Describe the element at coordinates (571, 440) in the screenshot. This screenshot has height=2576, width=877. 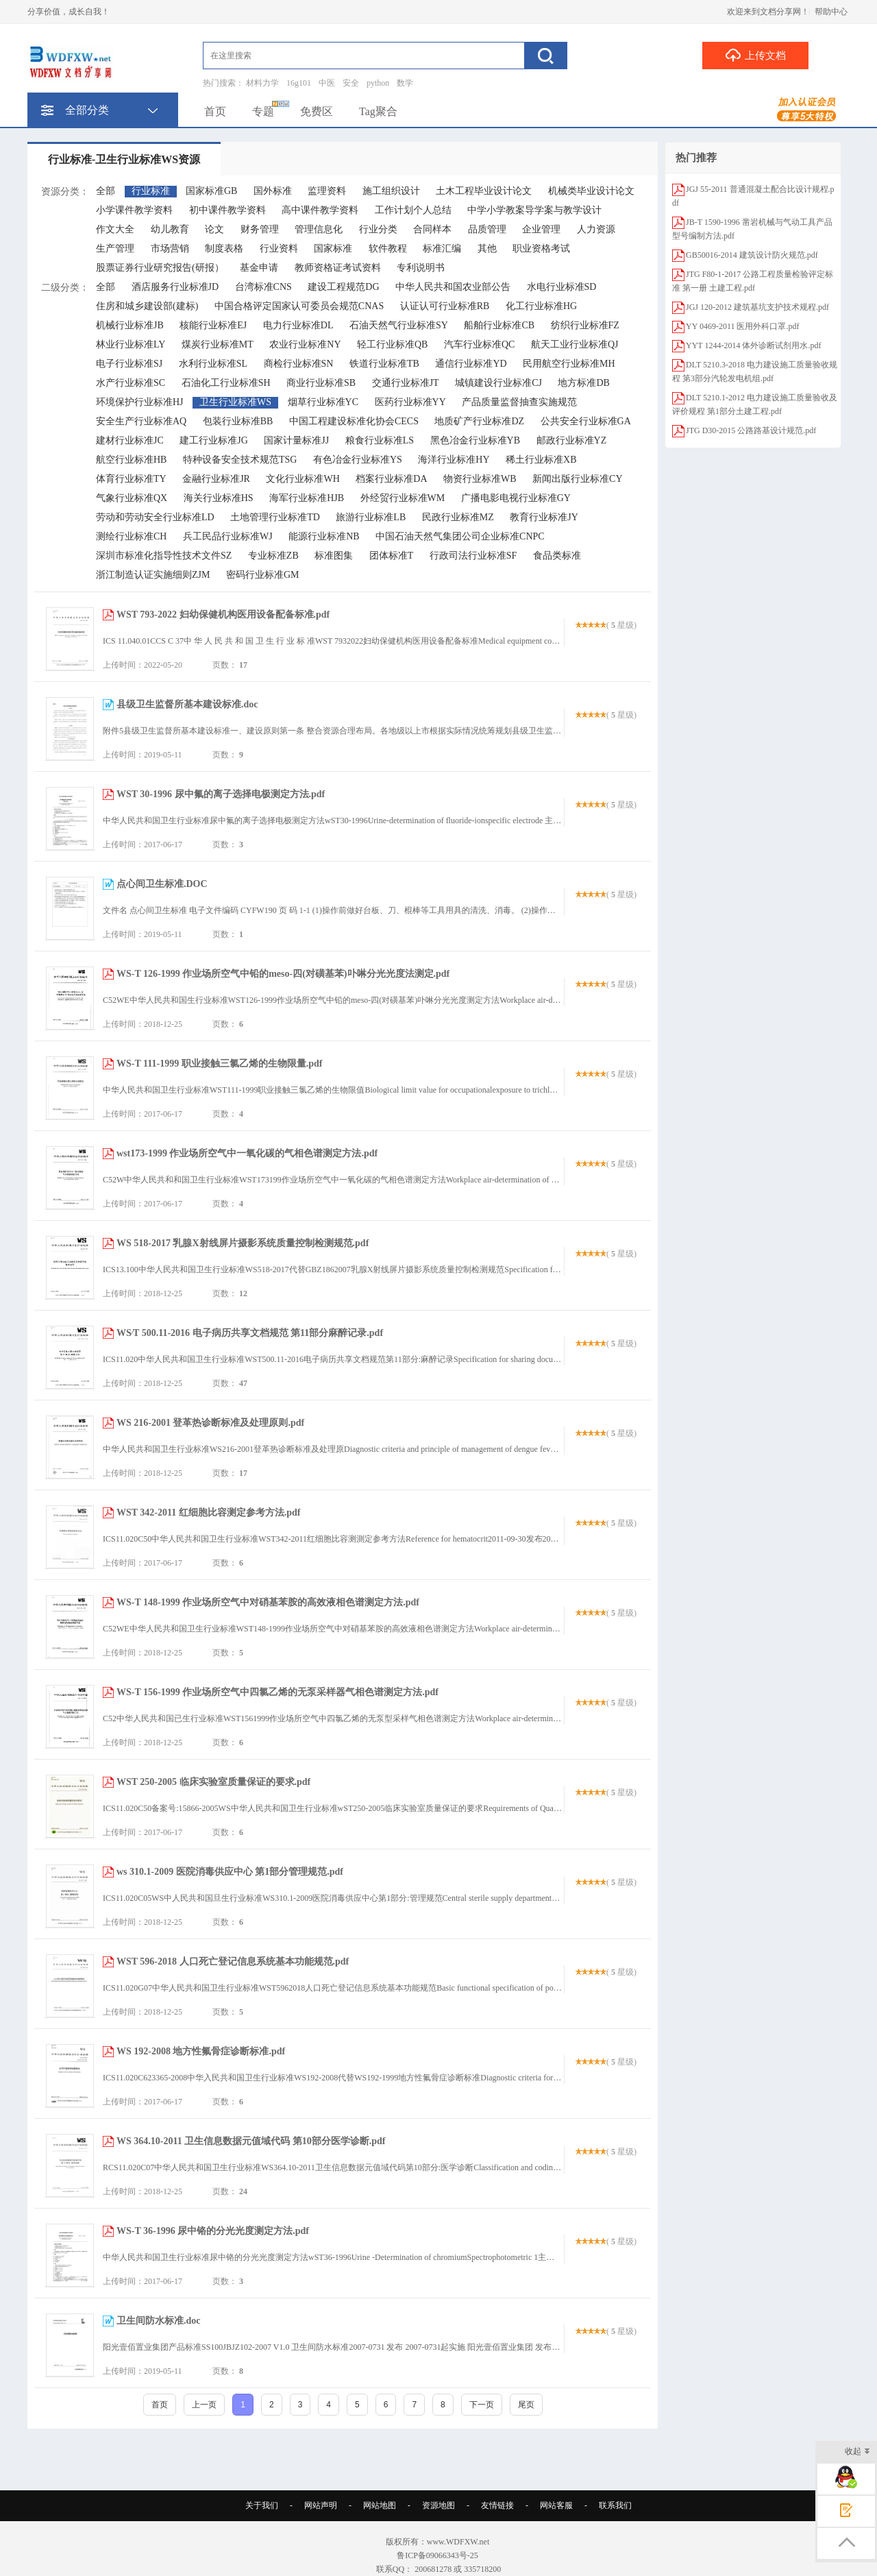
I see `邮政行业标准YZ` at that location.